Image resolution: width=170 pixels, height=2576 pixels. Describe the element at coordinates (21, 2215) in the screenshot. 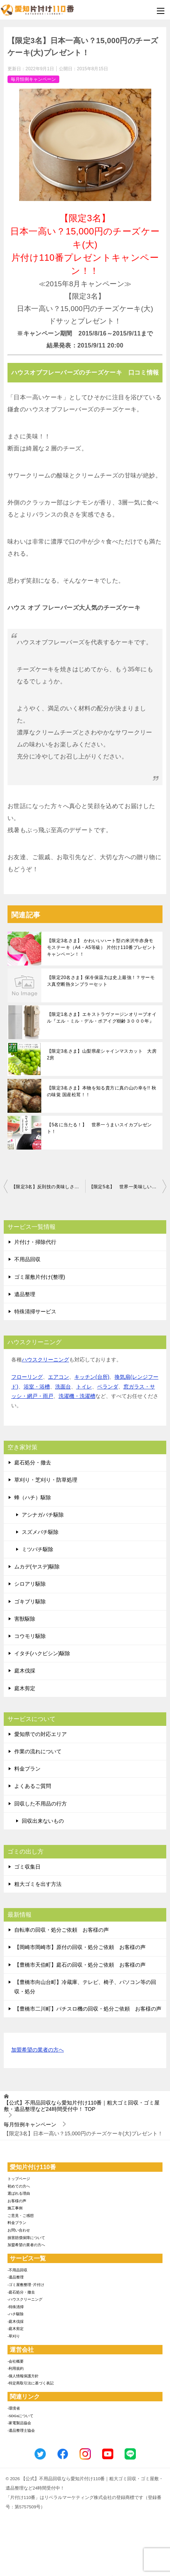

I see `ご意見・ご感想` at that location.